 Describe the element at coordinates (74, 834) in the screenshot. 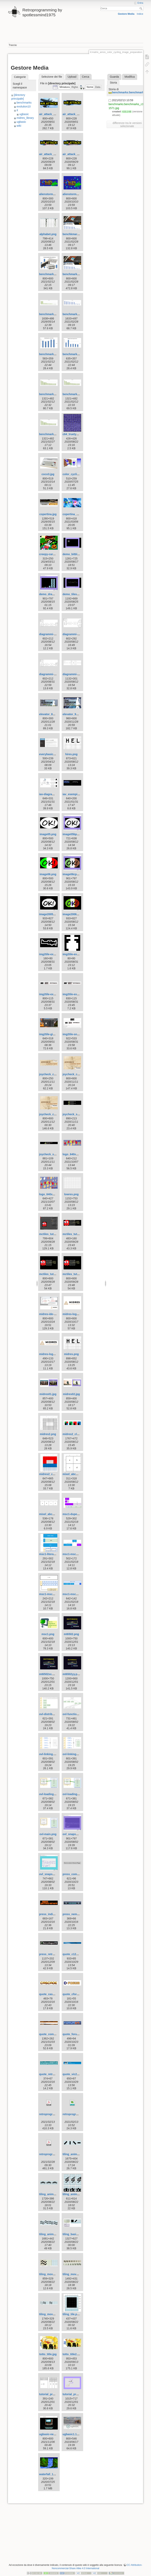

I see `image05bpic.png` at that location.